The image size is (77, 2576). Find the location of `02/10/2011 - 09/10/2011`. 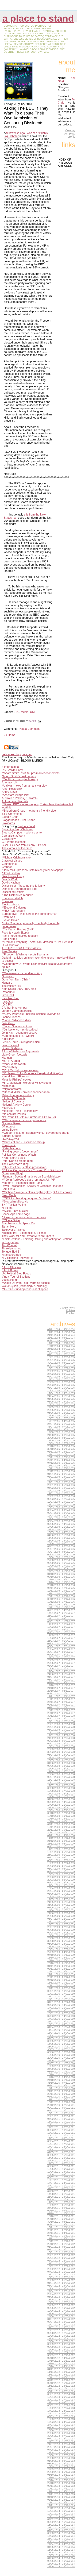

02/10/2011 - 09/10/2011 is located at coordinates (61, 2210).